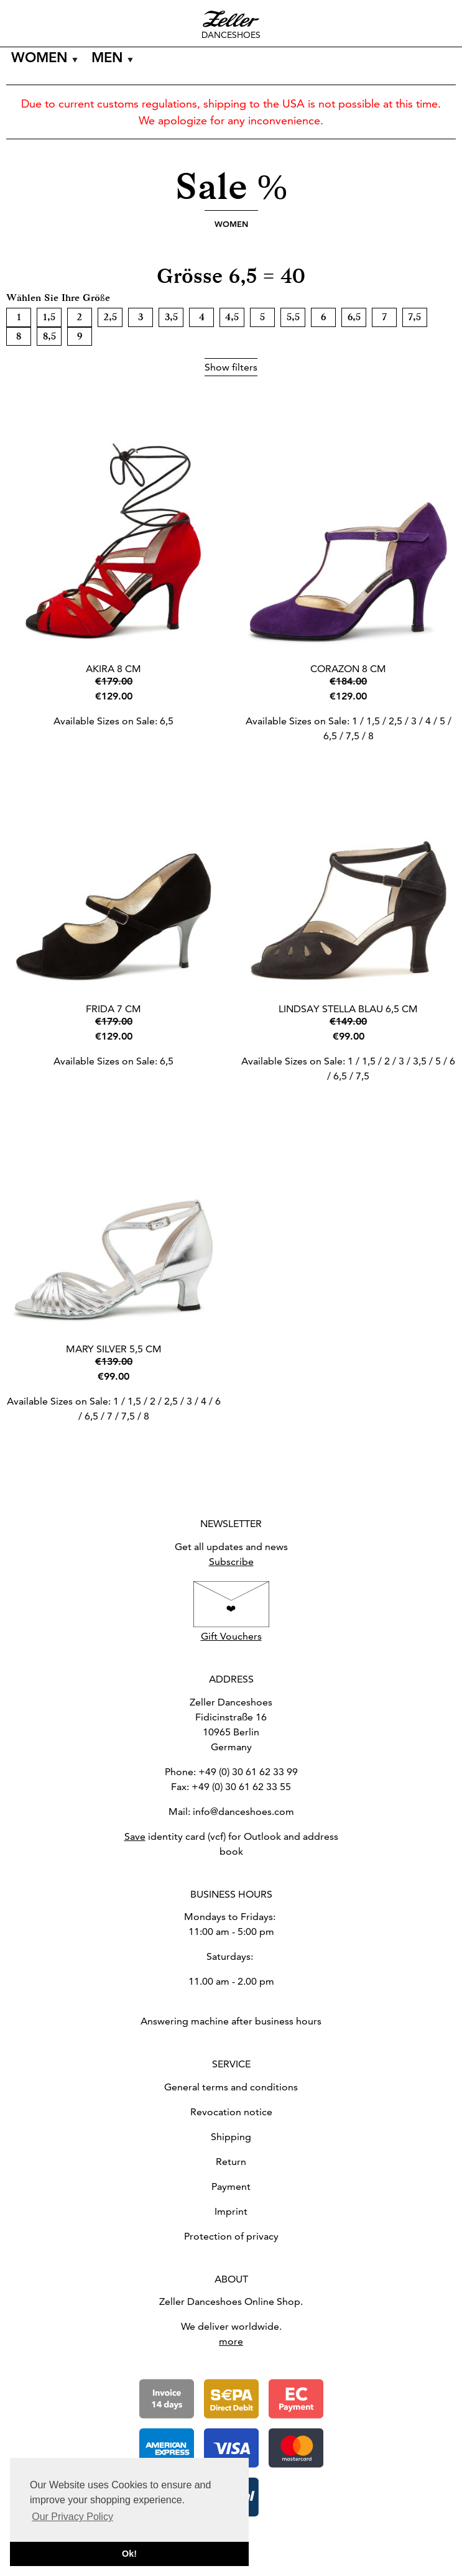 The width and height of the screenshot is (462, 2576). I want to click on Revocation notice, so click(231, 2112).